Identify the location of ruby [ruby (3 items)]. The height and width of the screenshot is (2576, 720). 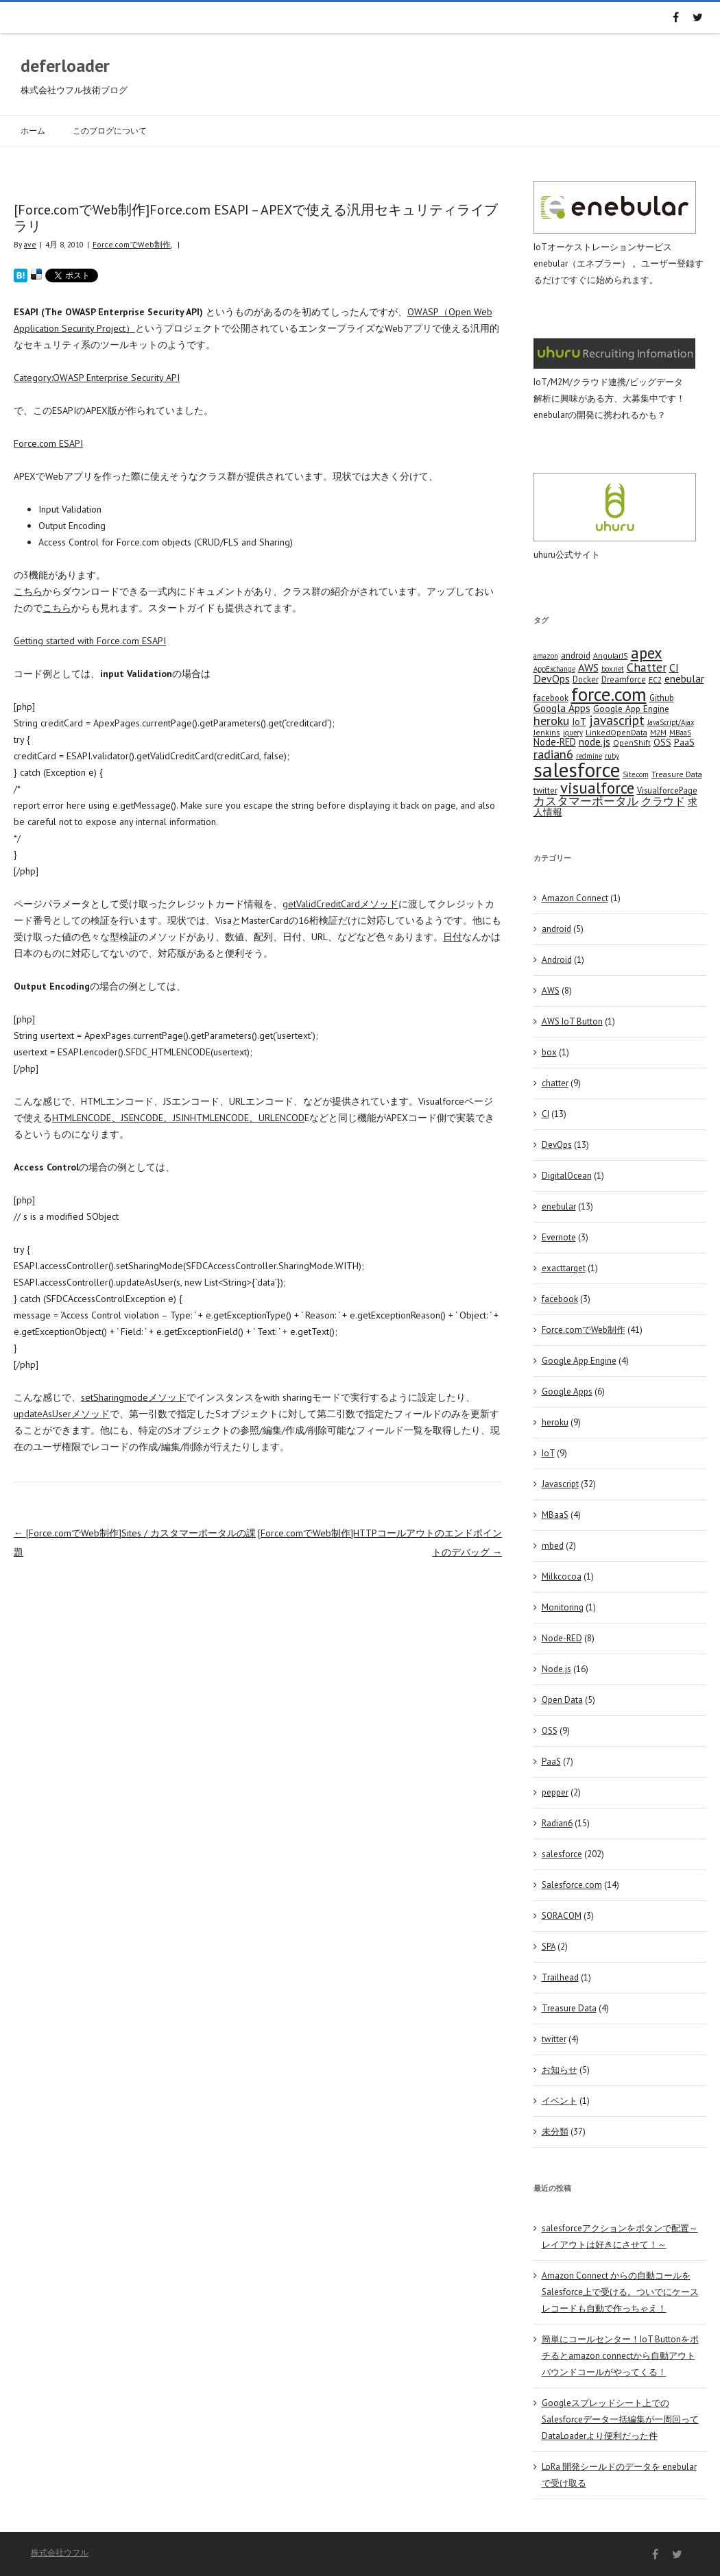
(612, 756).